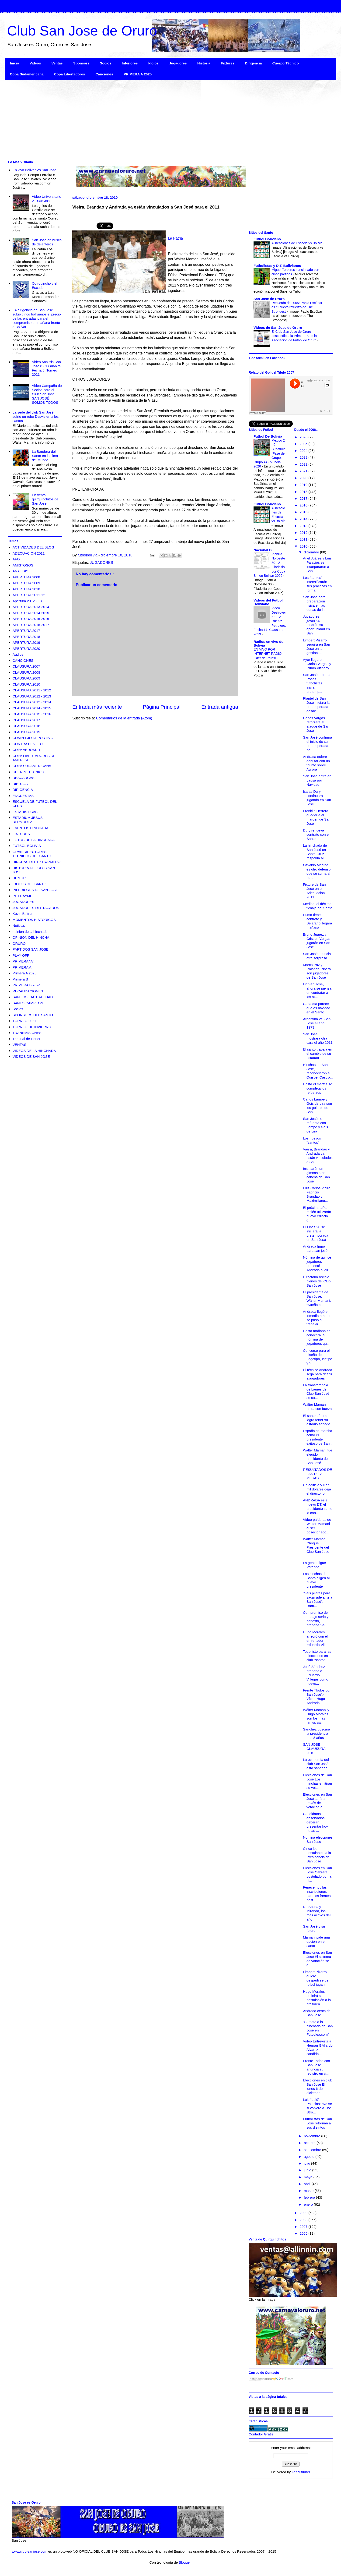 This screenshot has width=341, height=2576. What do you see at coordinates (124, 718) in the screenshot?
I see `Comentarios de la entrada (Atom)` at bounding box center [124, 718].